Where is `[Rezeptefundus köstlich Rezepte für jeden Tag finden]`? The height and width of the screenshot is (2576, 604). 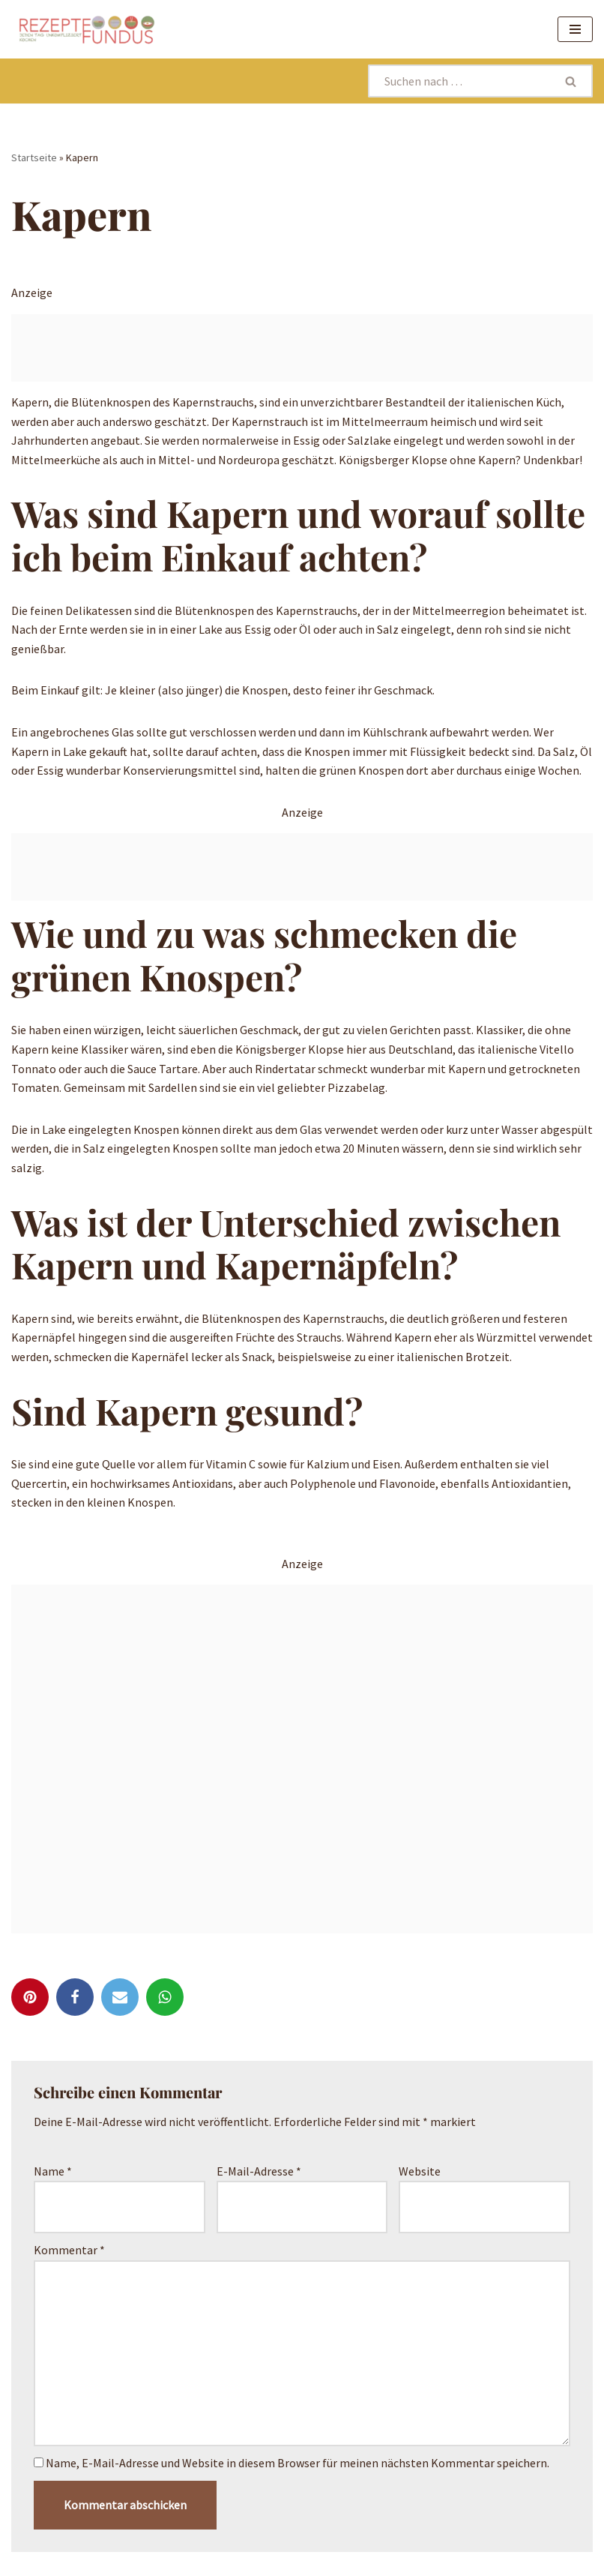 [Rezeptefundus köstlich Rezepte für jeden Tag finden] is located at coordinates (86, 29).